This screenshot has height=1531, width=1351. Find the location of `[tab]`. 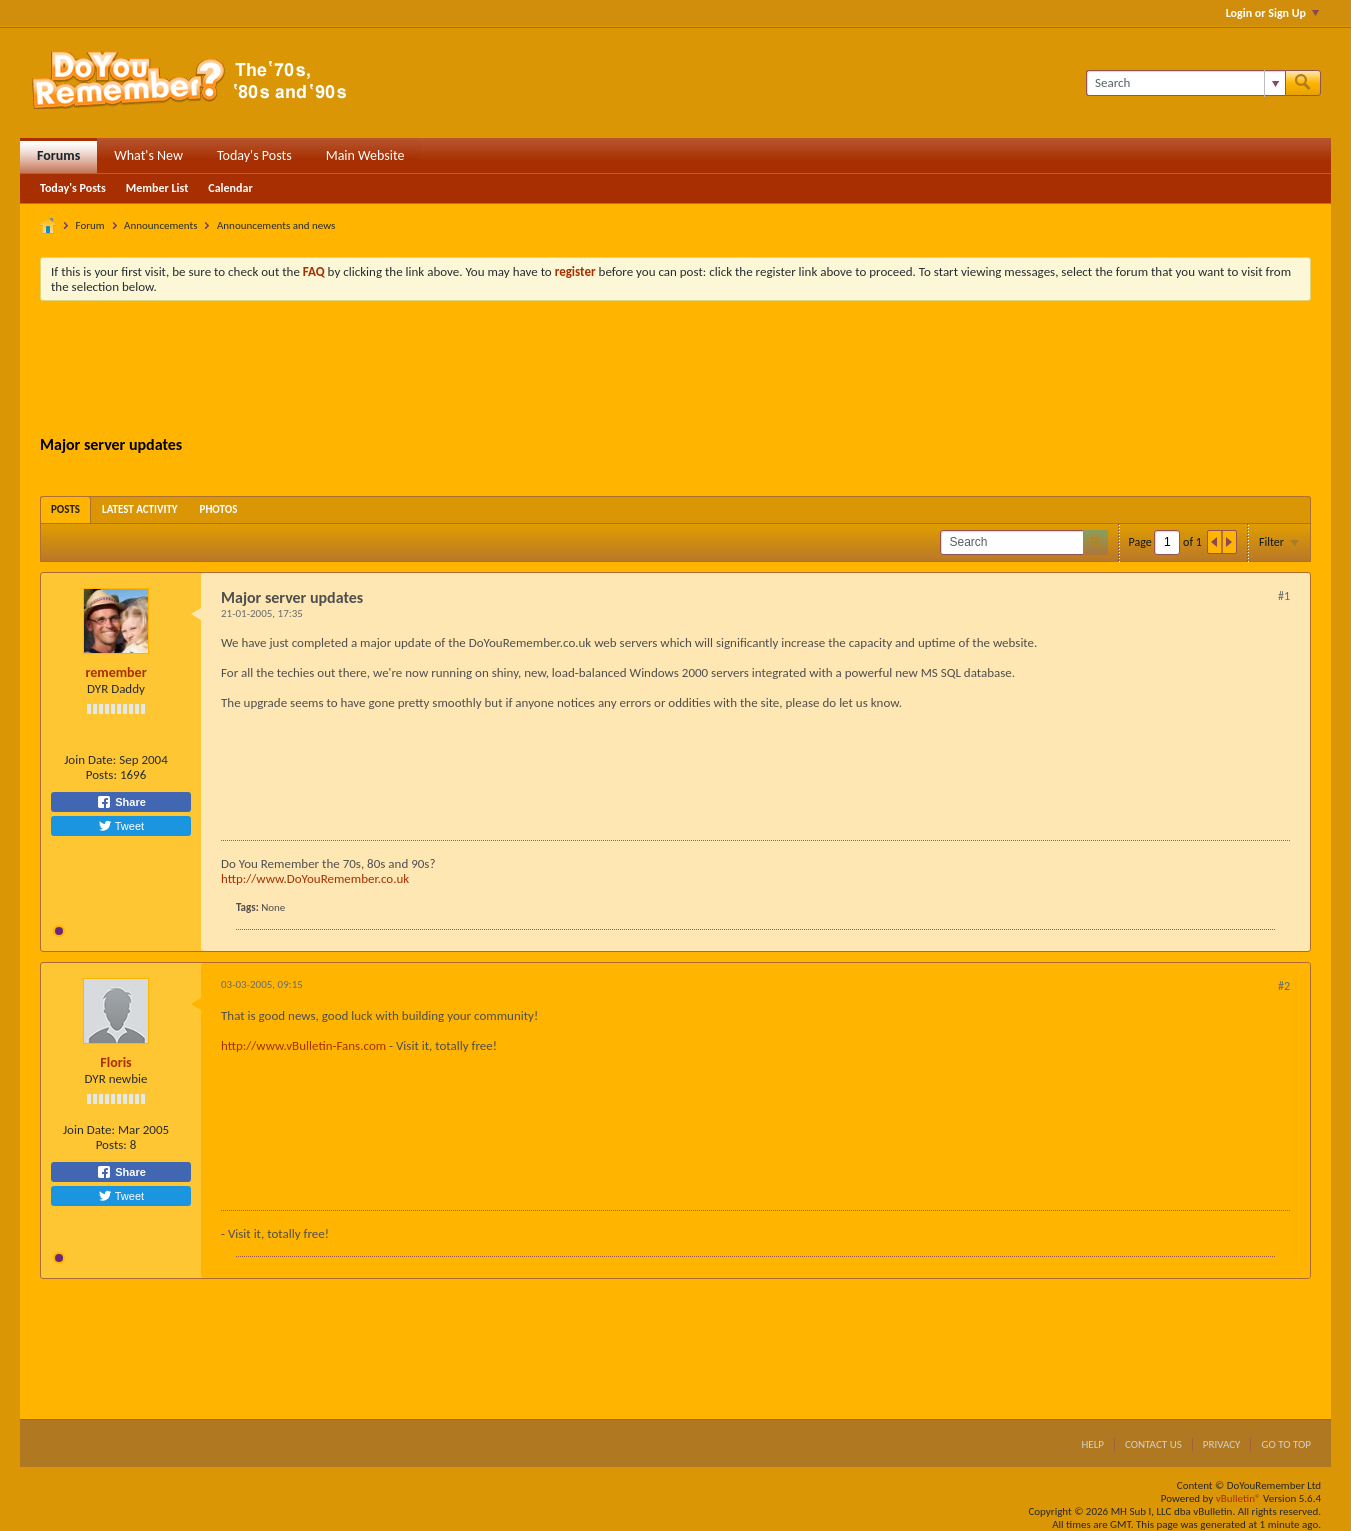

[tab] is located at coordinates (65, 509).